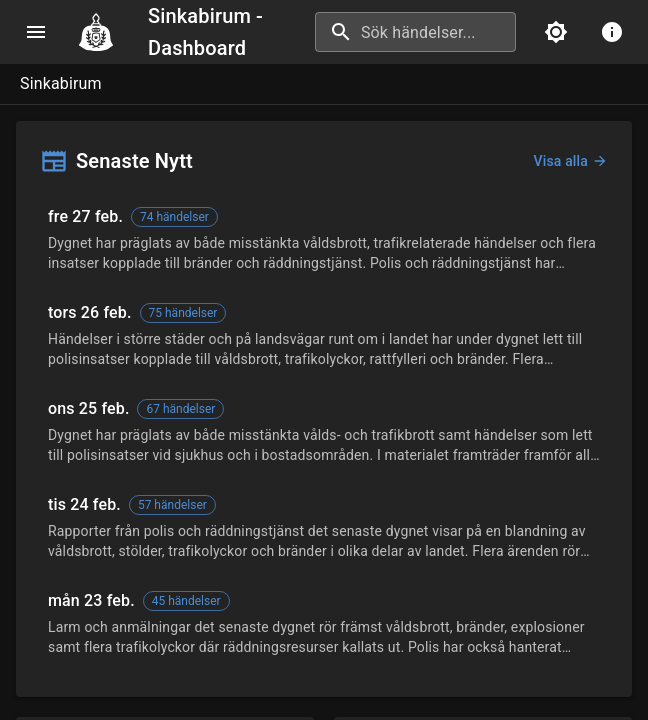  Describe the element at coordinates (36, 32) in the screenshot. I see `[menu]` at that location.